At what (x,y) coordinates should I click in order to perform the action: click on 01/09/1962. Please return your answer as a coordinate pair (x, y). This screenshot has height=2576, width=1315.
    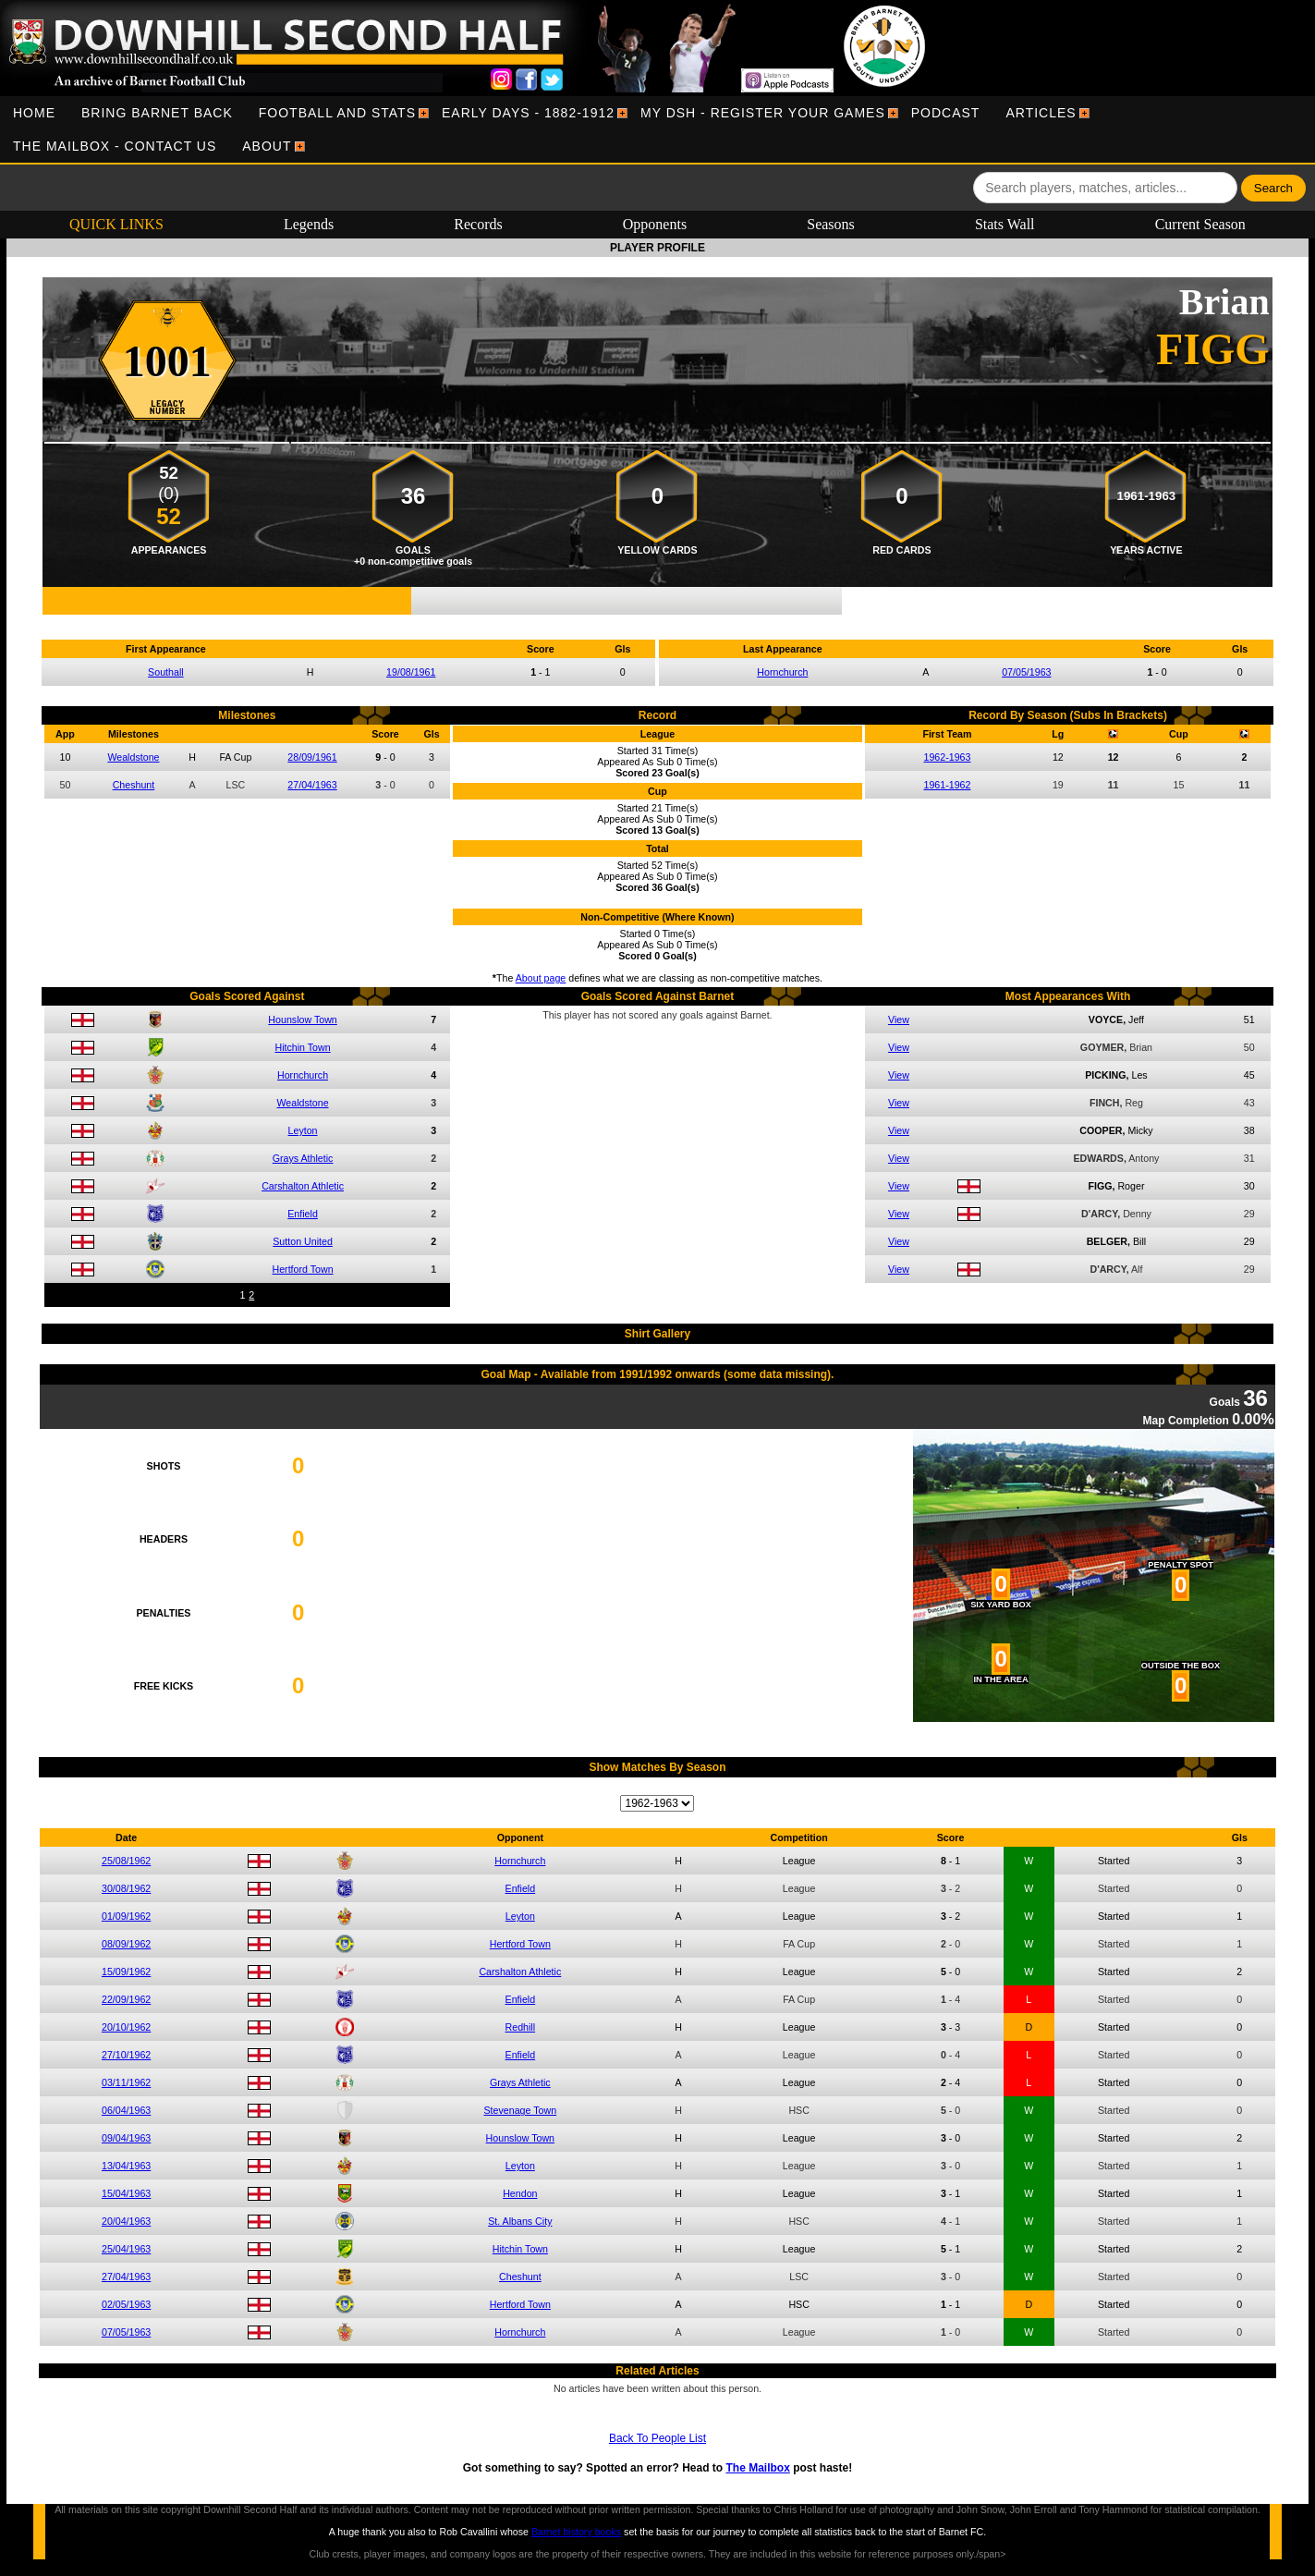
    Looking at the image, I should click on (126, 1916).